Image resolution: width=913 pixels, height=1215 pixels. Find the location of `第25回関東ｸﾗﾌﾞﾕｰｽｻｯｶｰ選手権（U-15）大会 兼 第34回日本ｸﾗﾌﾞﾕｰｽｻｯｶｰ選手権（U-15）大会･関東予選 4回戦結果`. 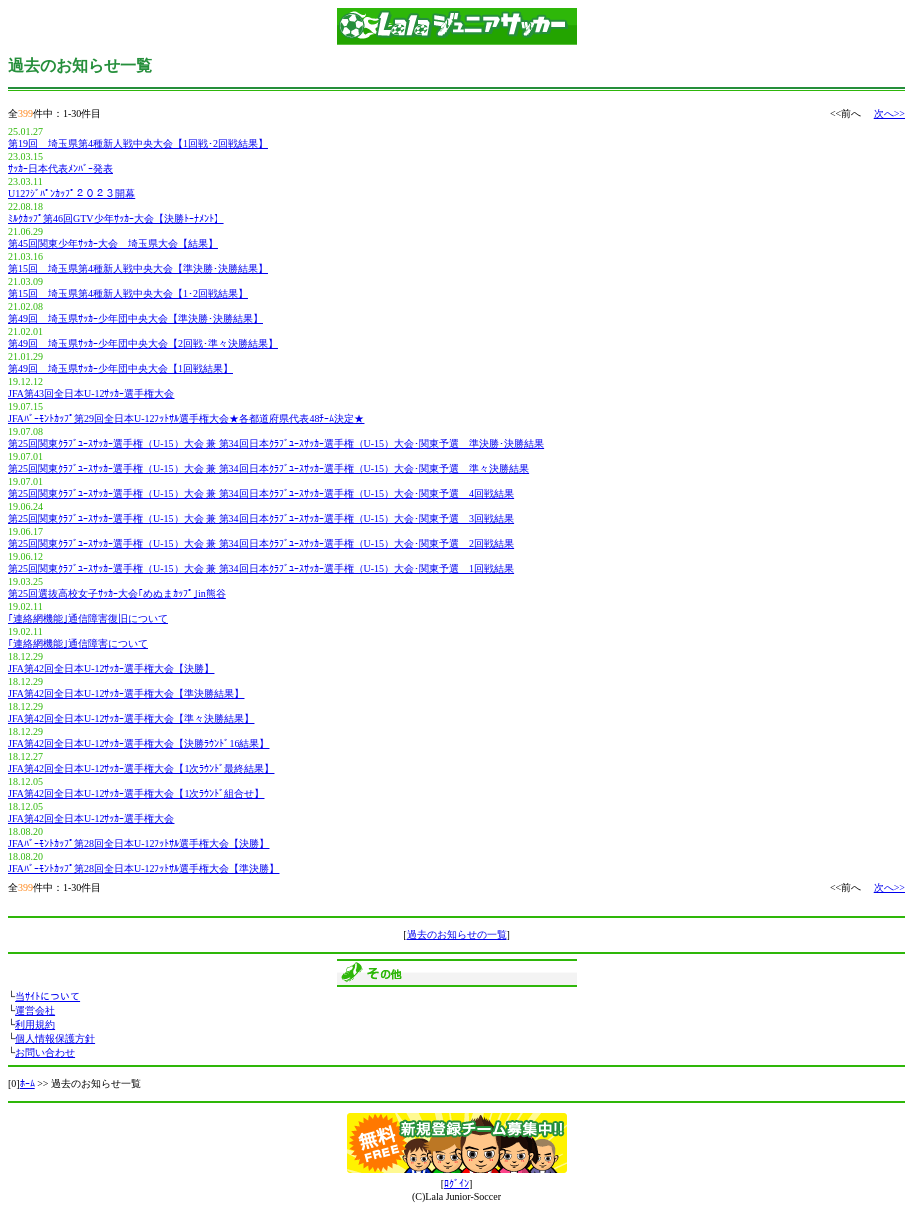

第25回関東ｸﾗﾌﾞﾕｰｽｻｯｶｰ選手権（U-15）大会 兼 第34回日本ｸﾗﾌﾞﾕｰｽｻｯｶｰ選手権（U-15）大会･関東予選 4回戦結果 is located at coordinates (261, 493).